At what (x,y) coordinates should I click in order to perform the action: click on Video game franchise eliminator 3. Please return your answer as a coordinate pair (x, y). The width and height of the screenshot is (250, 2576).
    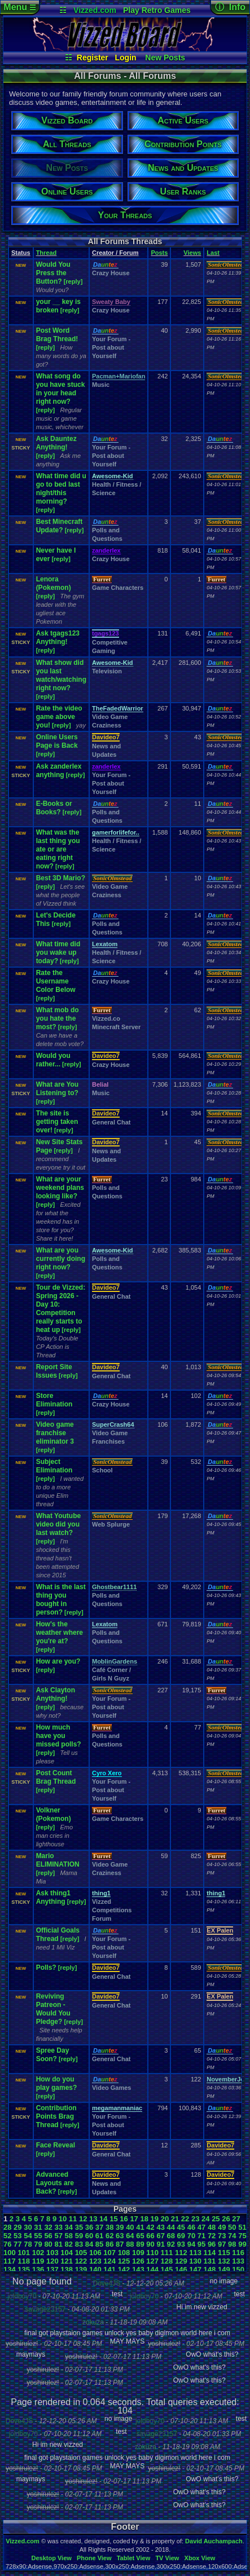
    Looking at the image, I should click on (55, 1433).